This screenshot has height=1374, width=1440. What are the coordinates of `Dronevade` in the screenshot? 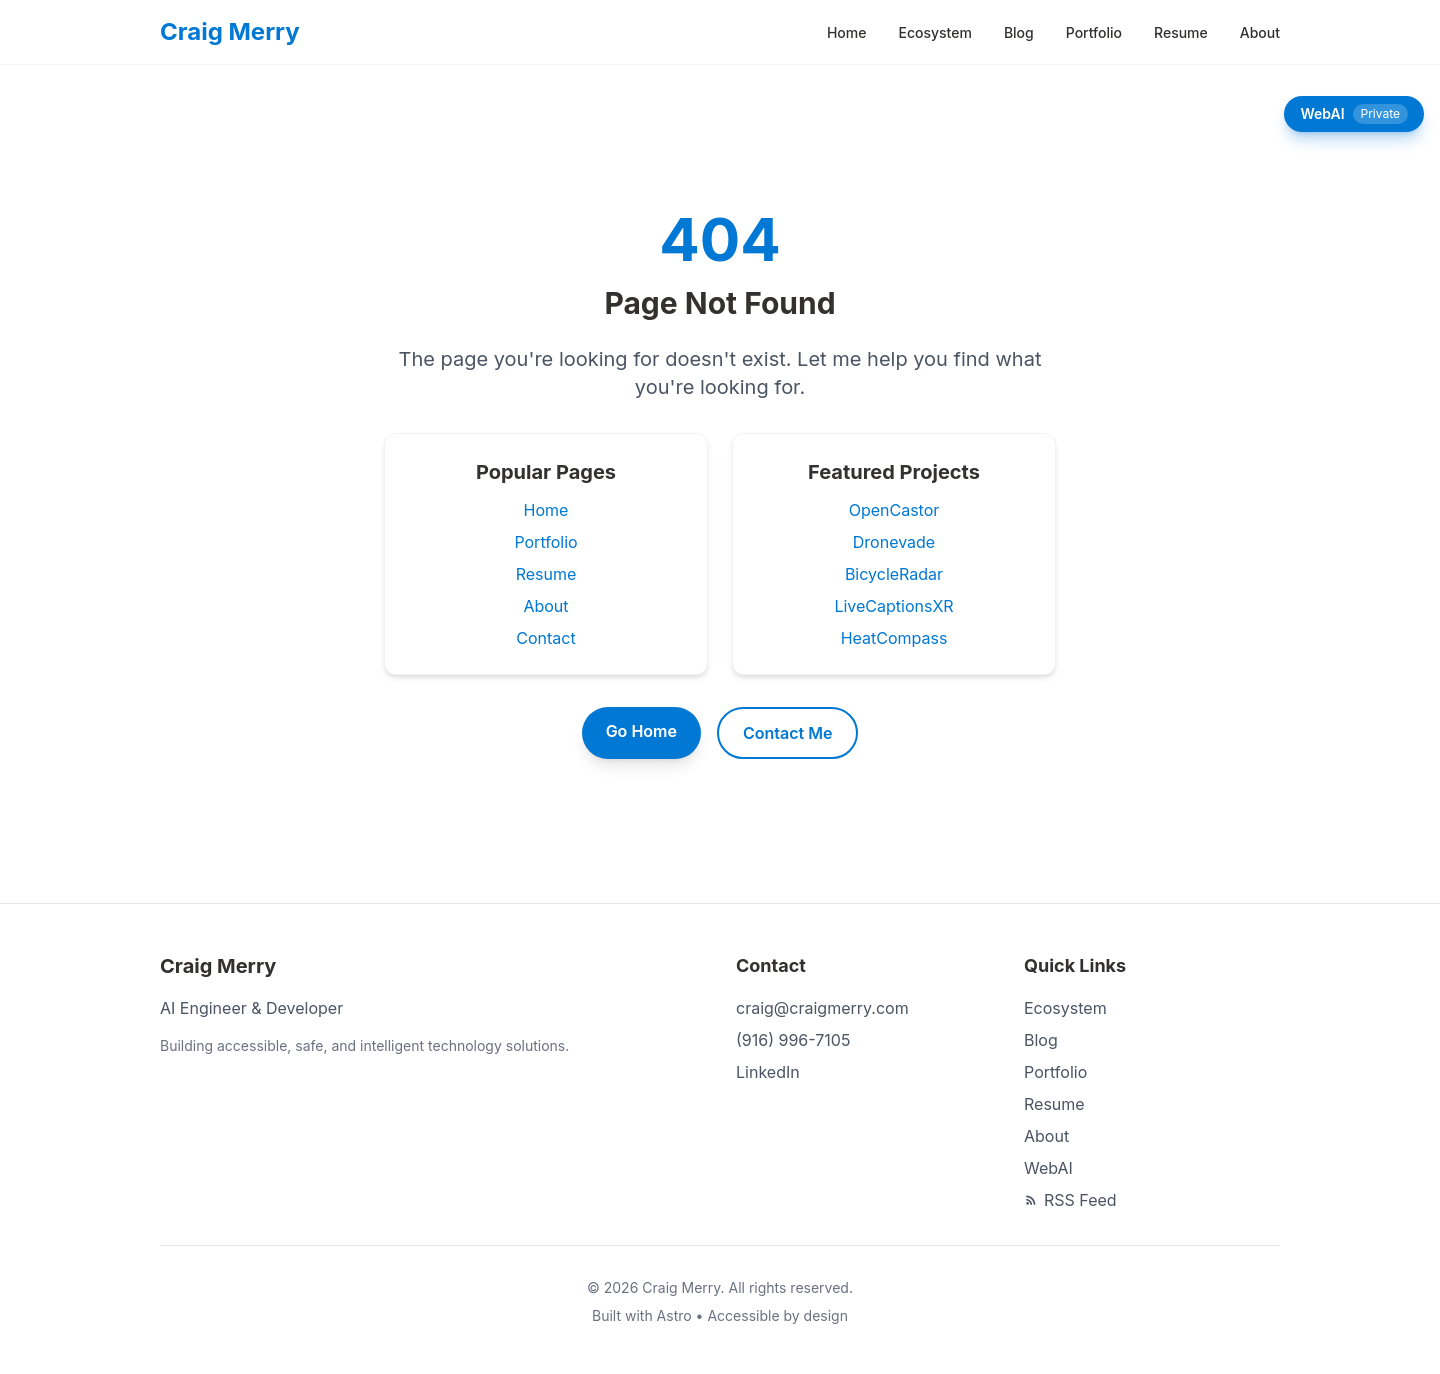 It's located at (894, 542).